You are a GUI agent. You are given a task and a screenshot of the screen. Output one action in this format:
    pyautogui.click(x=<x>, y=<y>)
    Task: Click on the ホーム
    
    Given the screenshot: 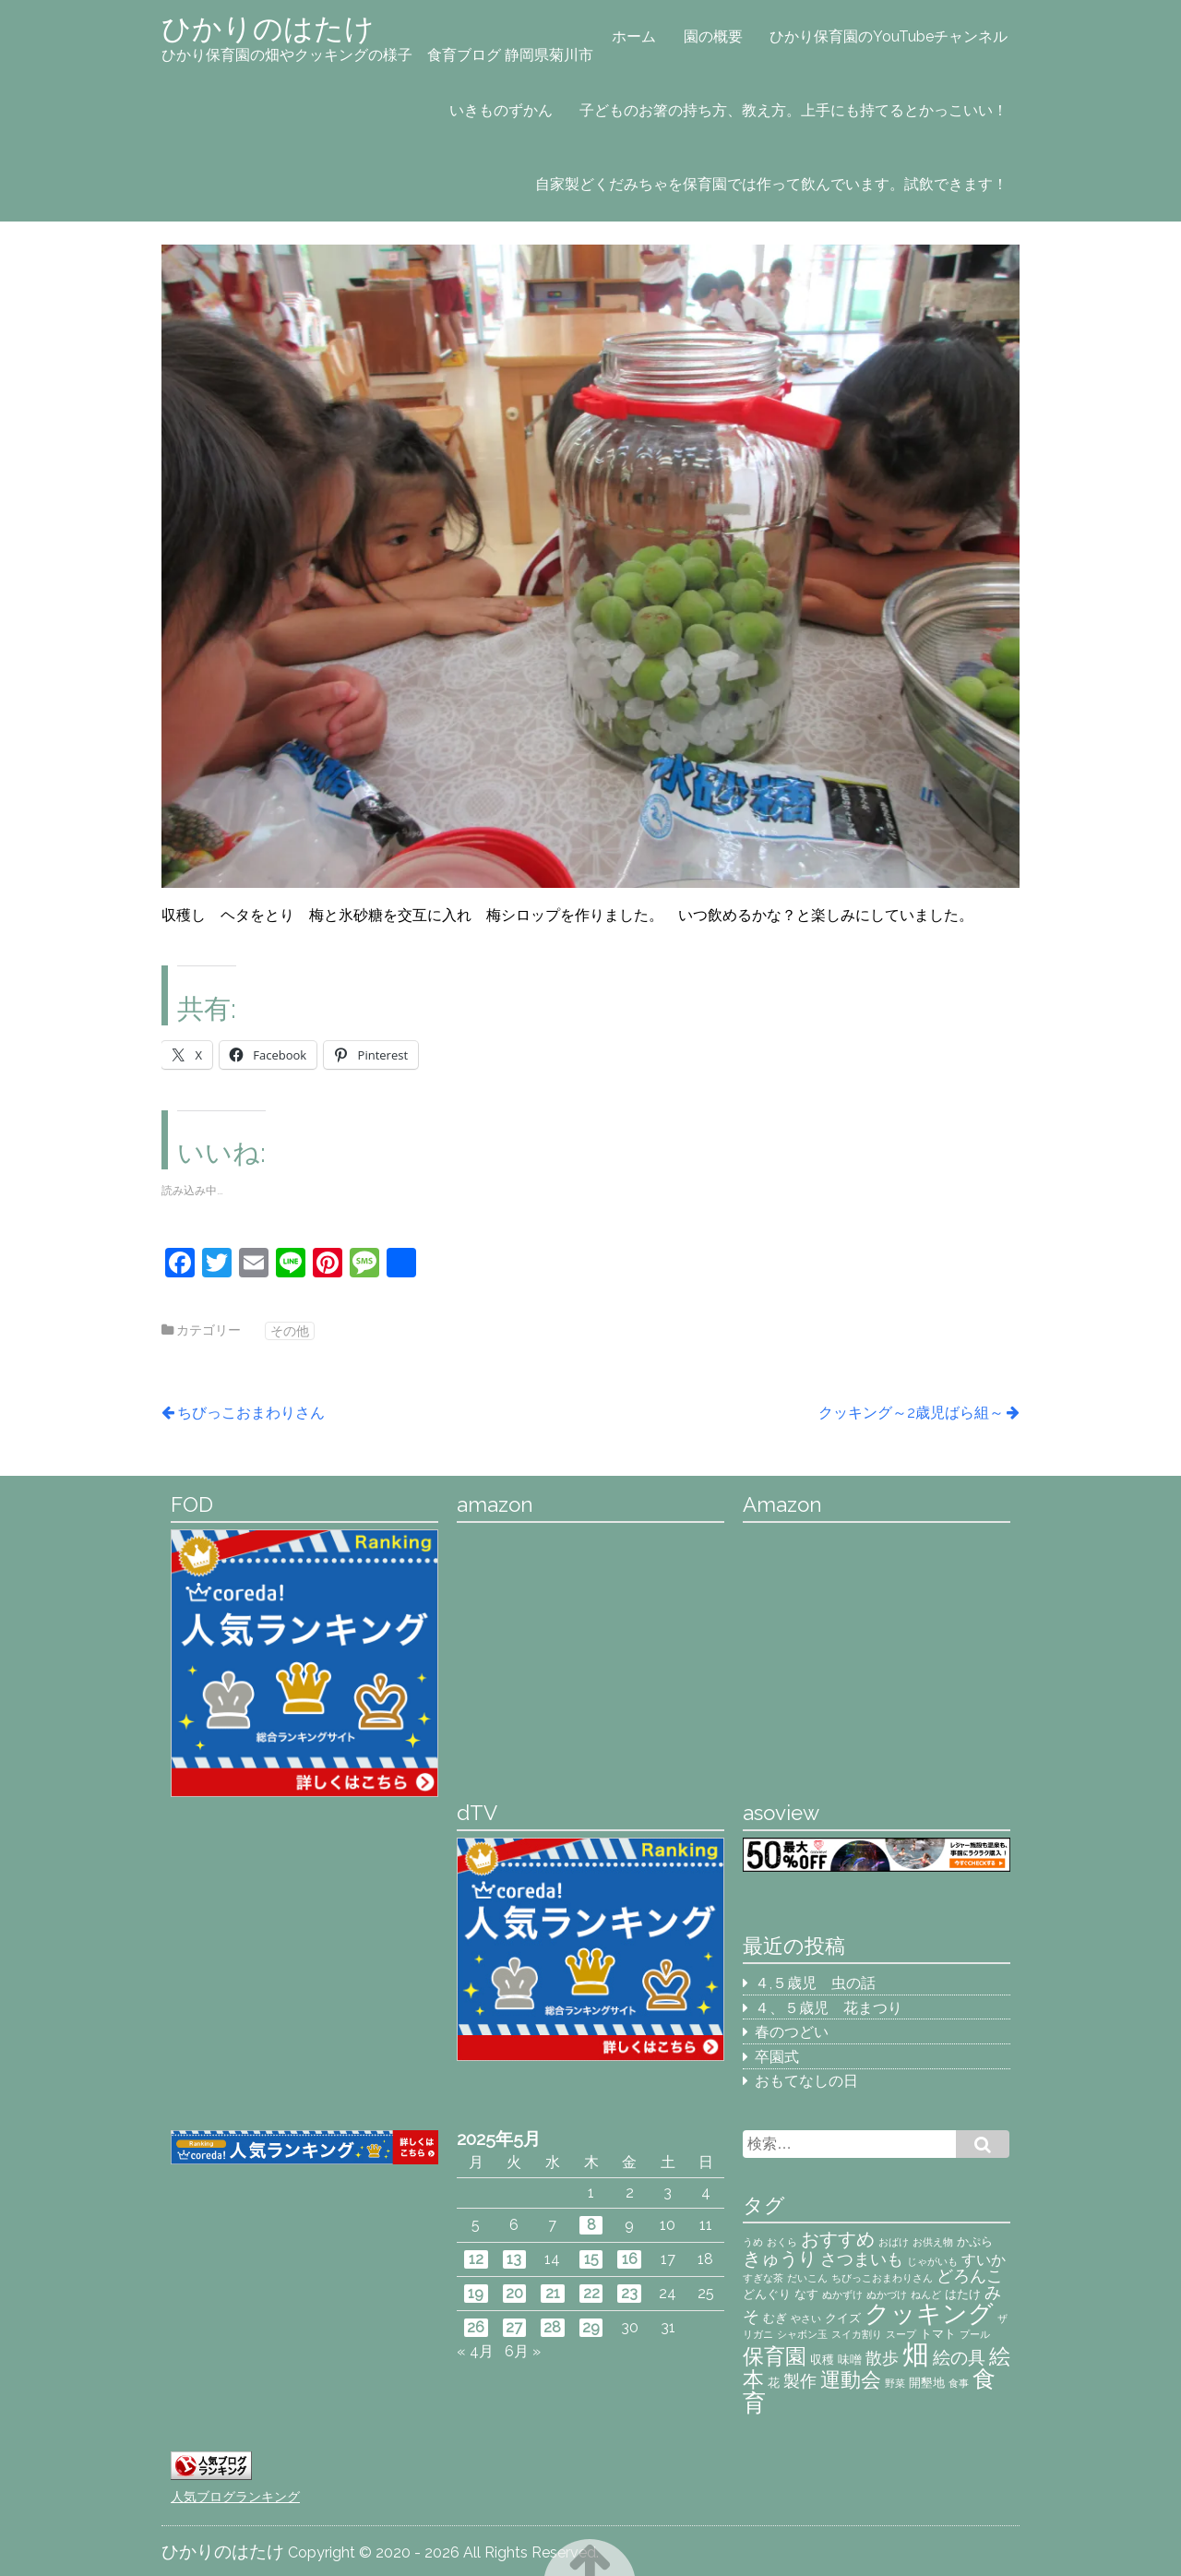 What is the action you would take?
    pyautogui.click(x=634, y=36)
    